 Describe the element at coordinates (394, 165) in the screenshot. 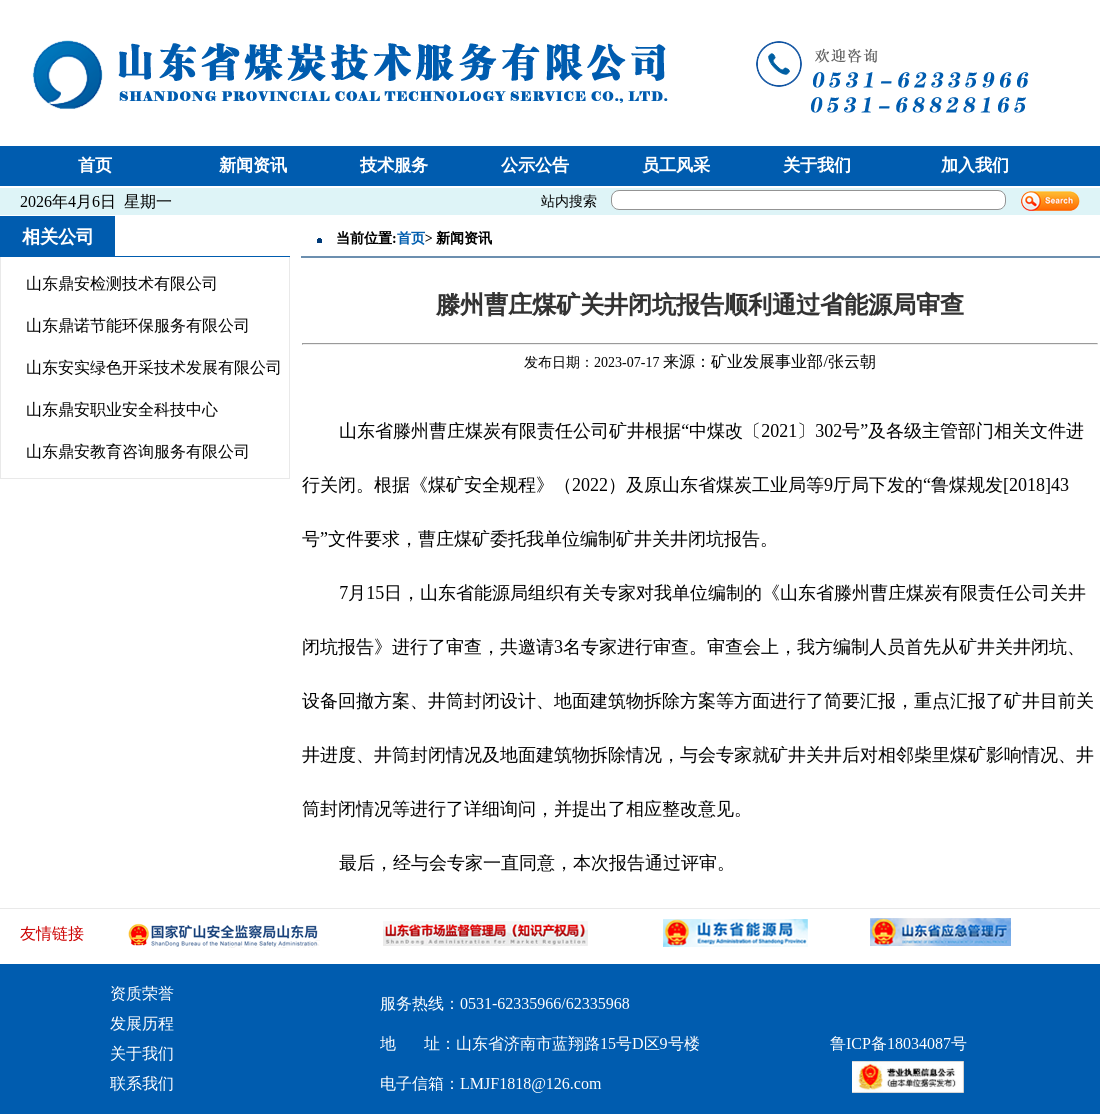

I see `技术服务` at that location.